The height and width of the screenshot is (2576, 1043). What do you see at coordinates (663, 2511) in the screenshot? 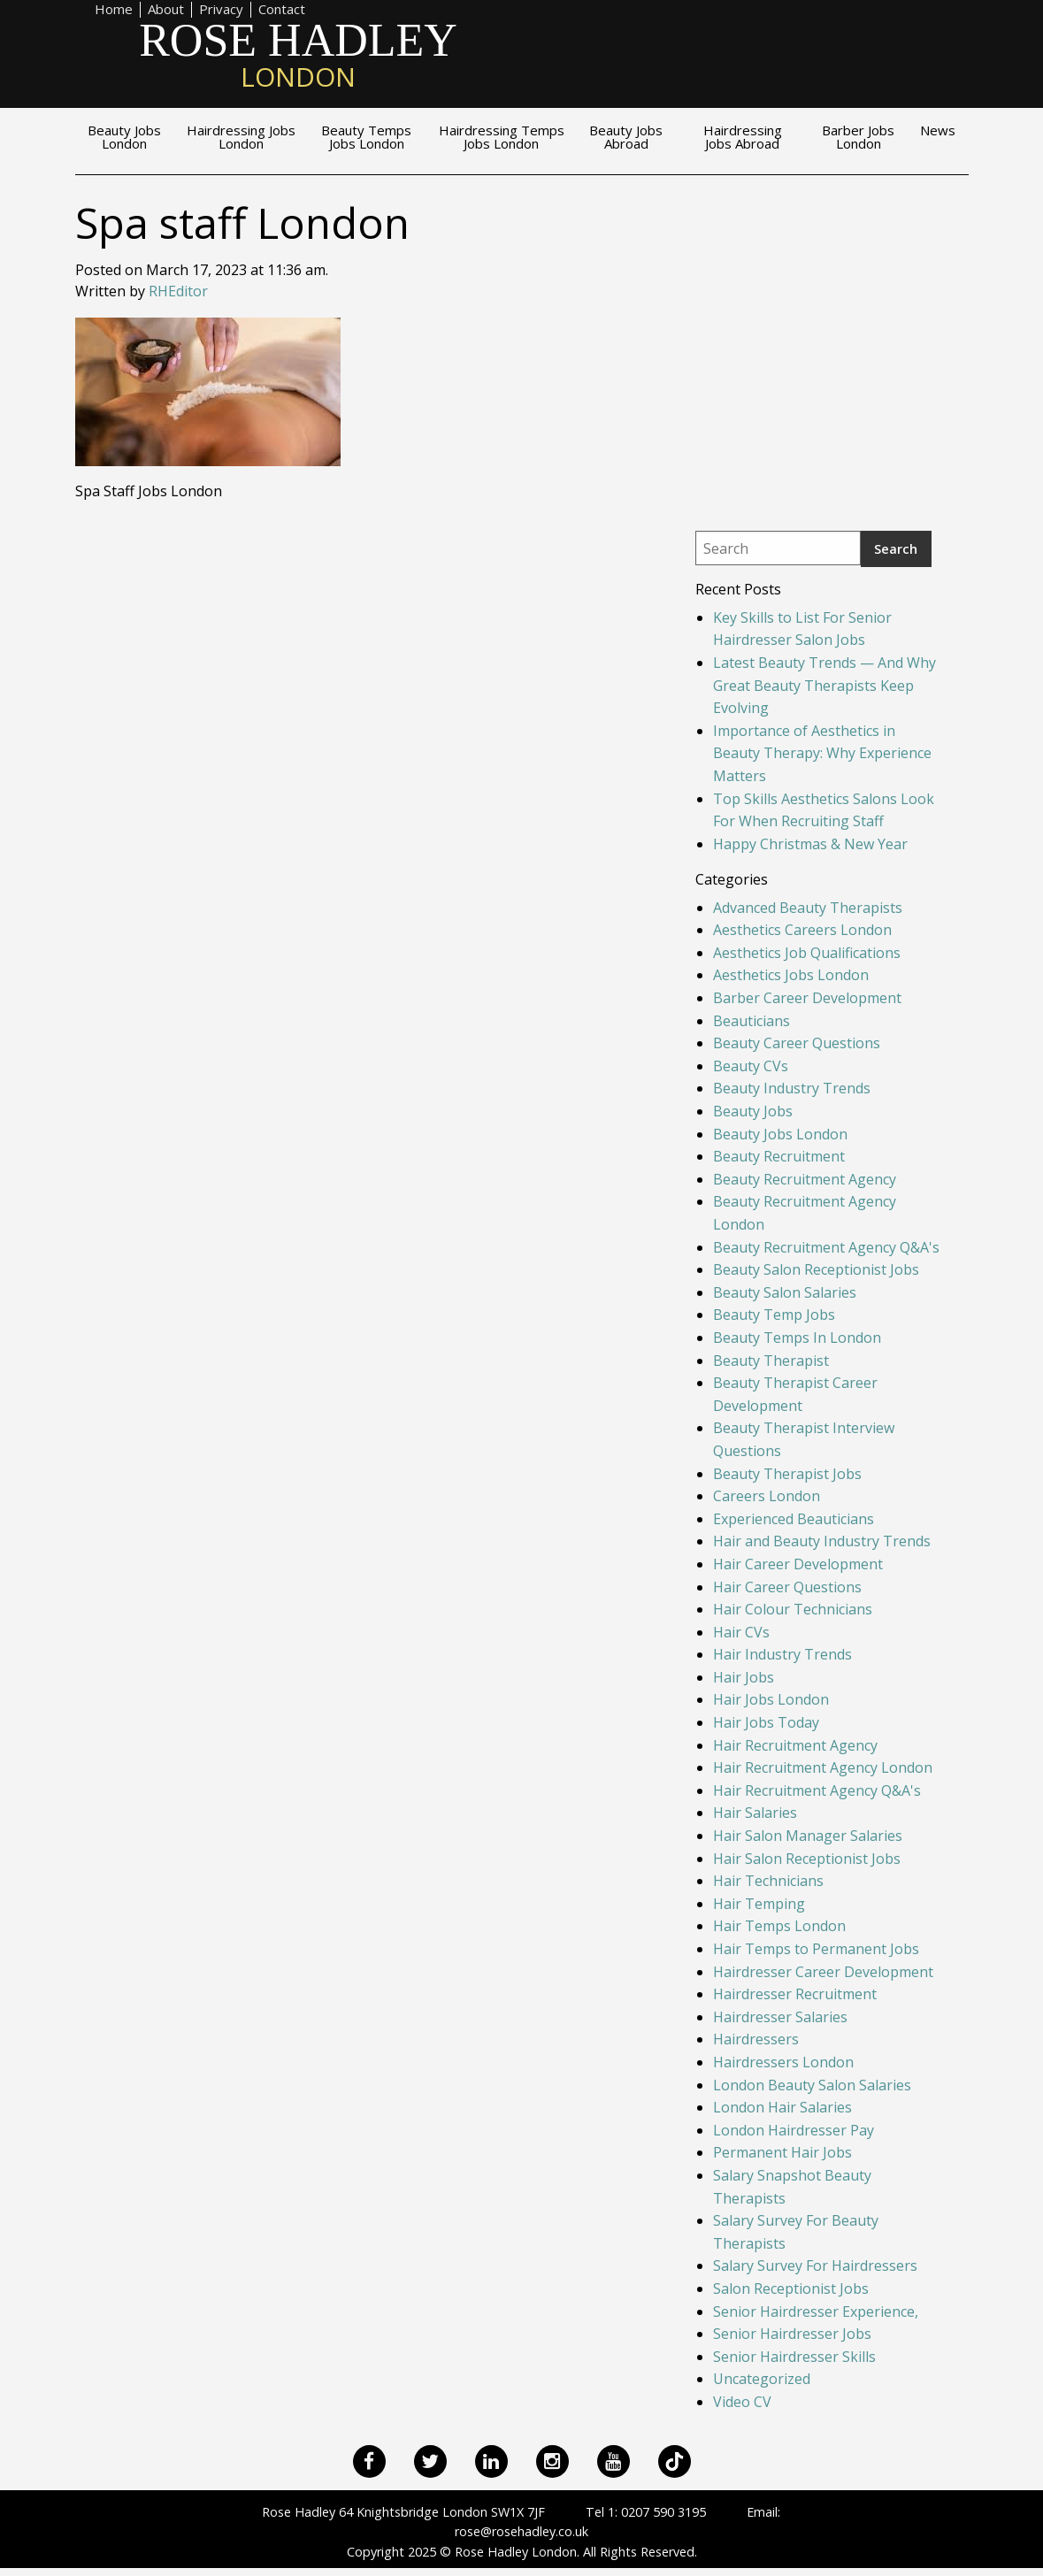
I see `0207 590 3195` at bounding box center [663, 2511].